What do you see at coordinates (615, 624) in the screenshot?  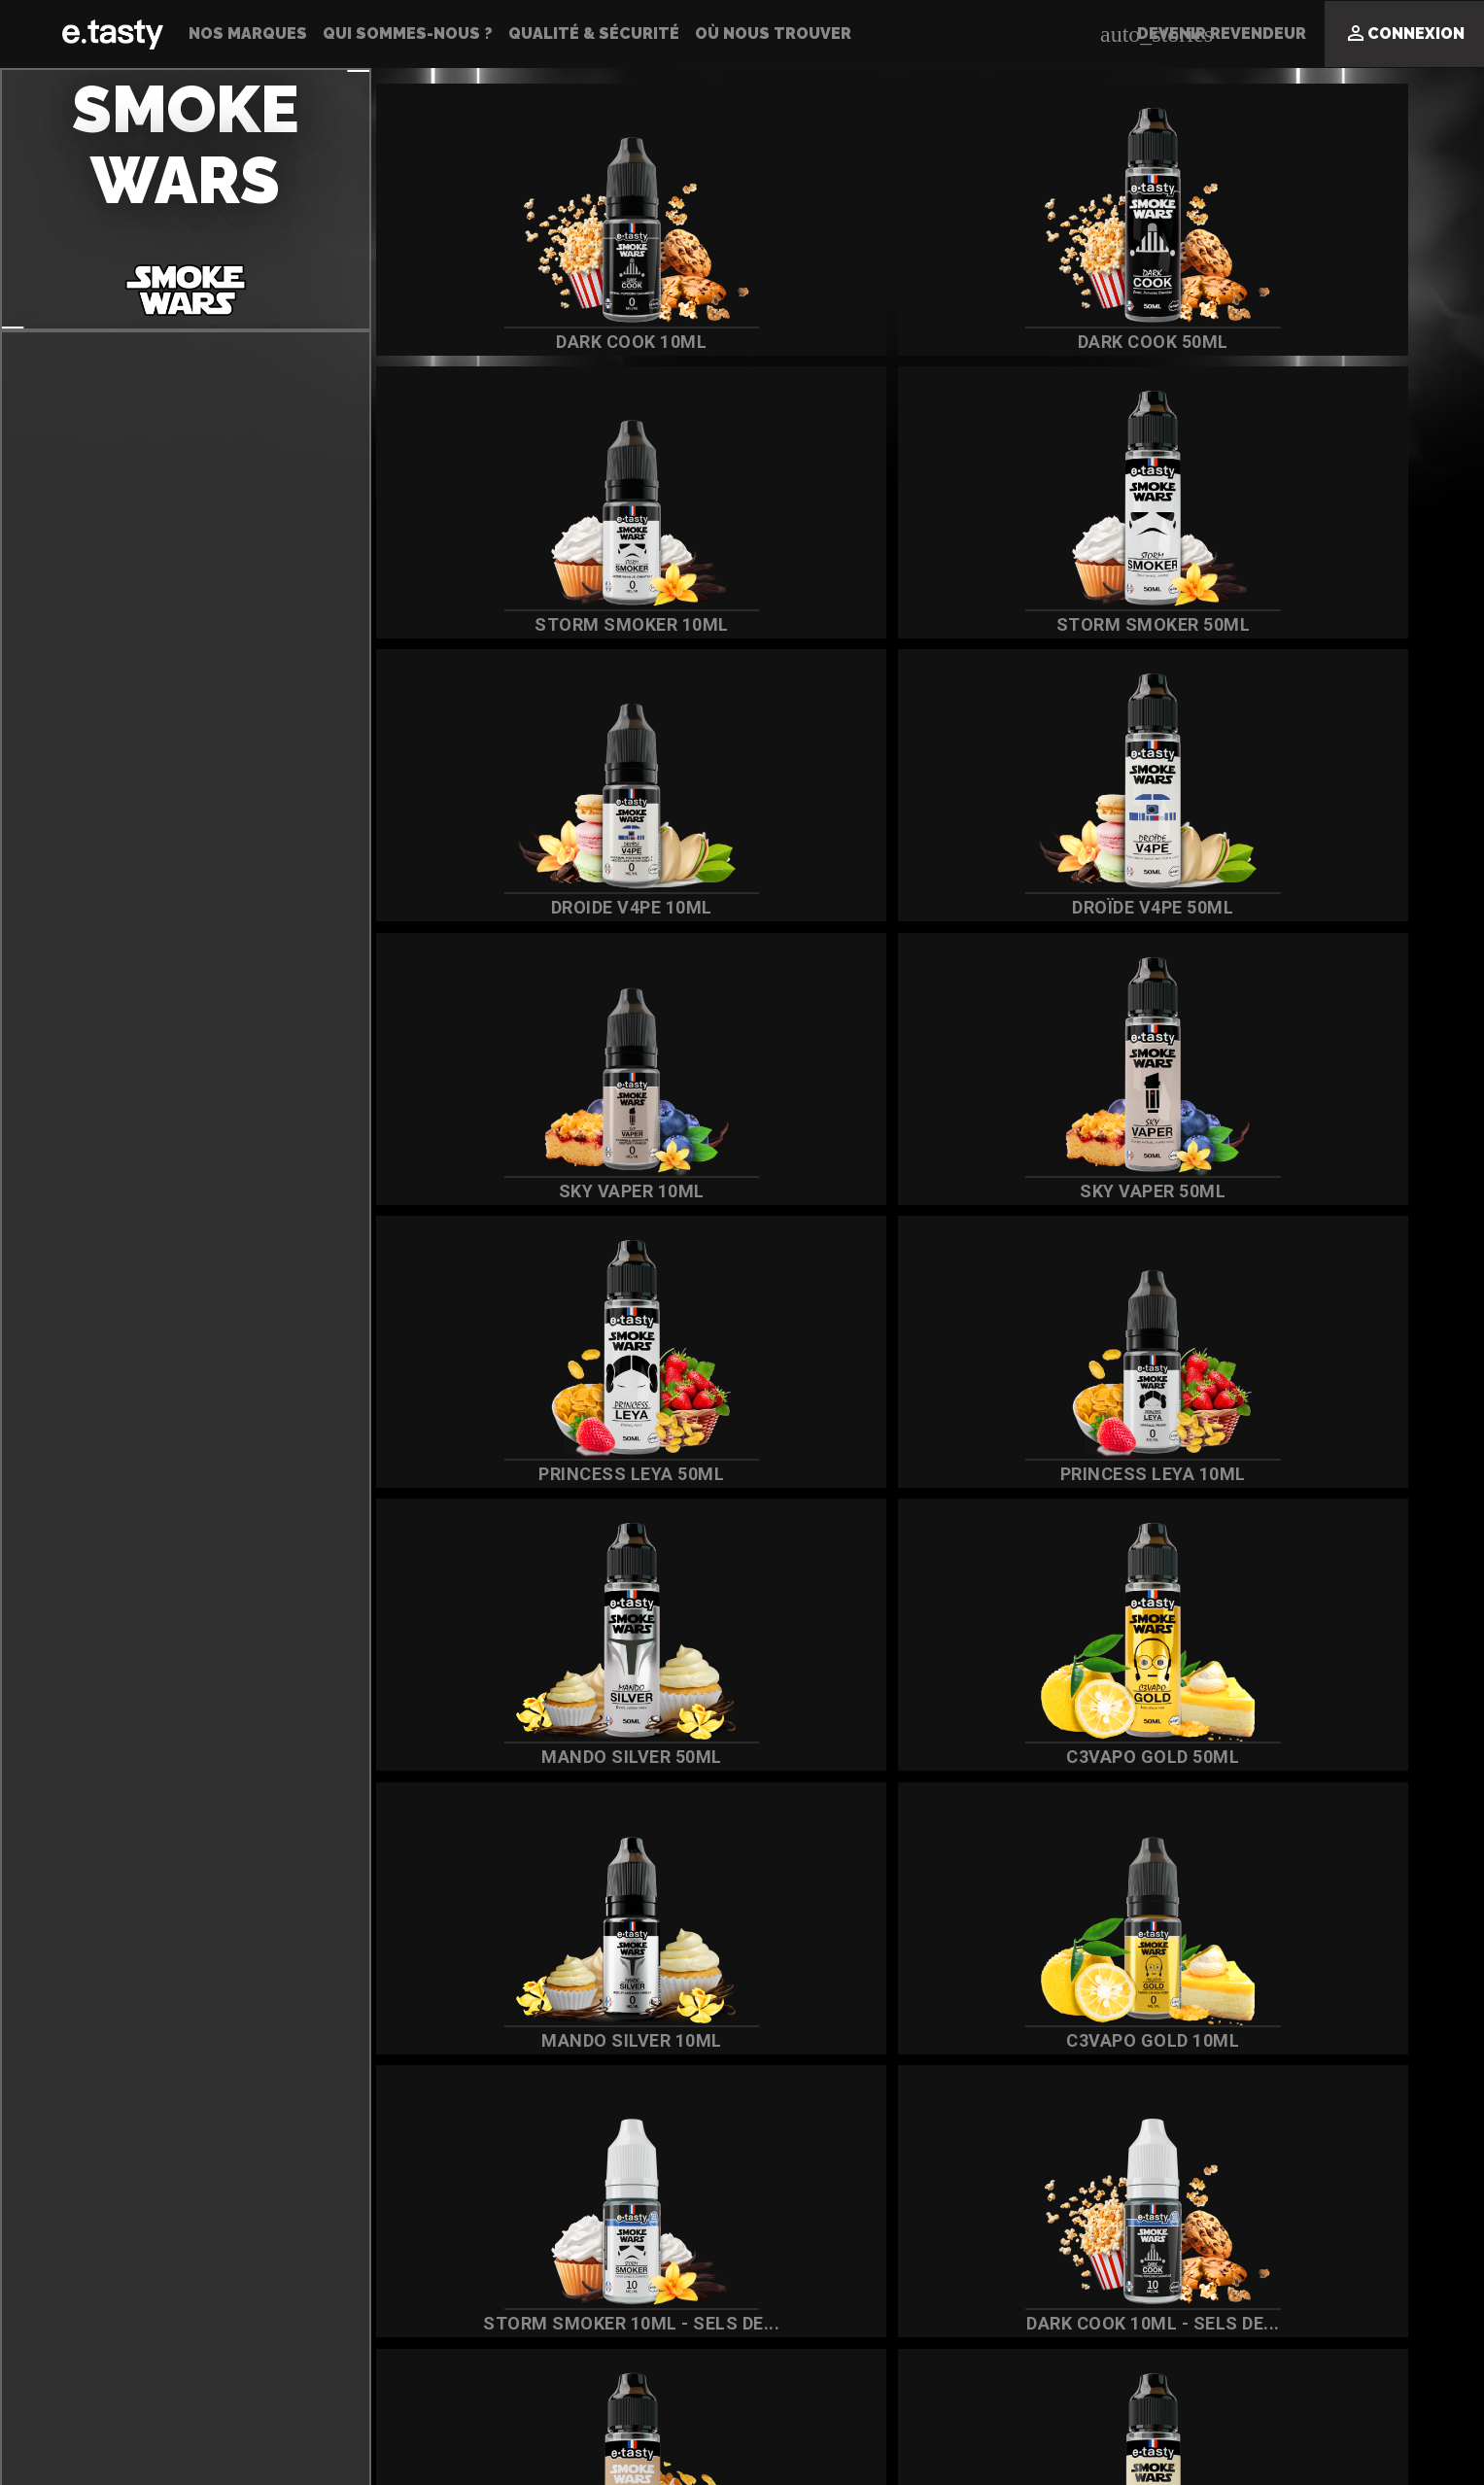 I see `Storm Smoker 10ml` at bounding box center [615, 624].